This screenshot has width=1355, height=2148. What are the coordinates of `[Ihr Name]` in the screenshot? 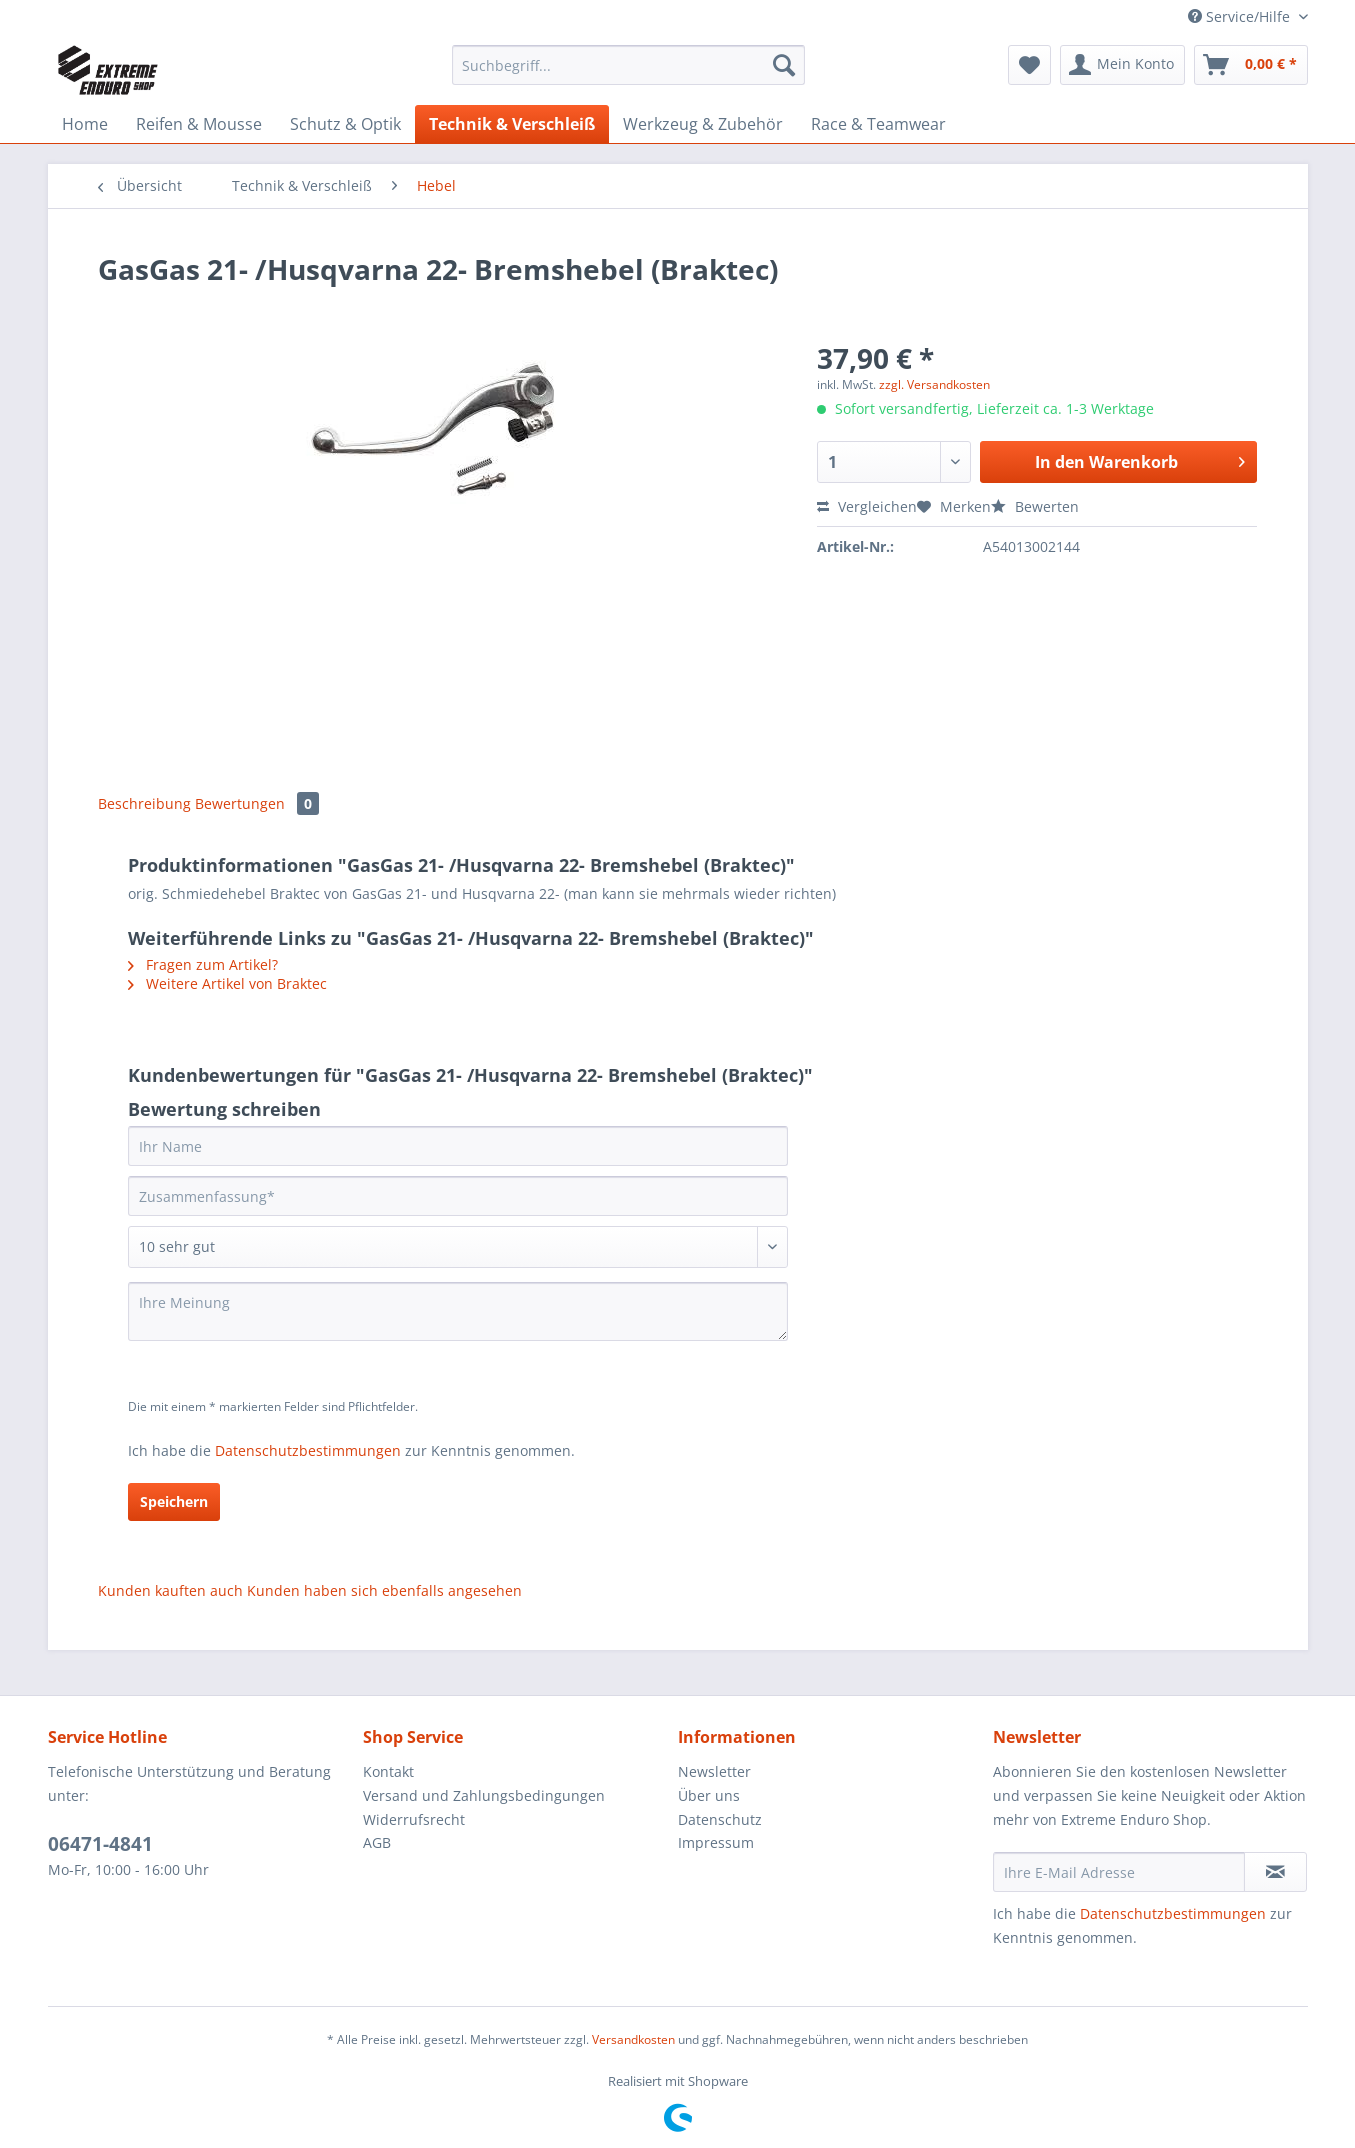 It's located at (458, 1146).